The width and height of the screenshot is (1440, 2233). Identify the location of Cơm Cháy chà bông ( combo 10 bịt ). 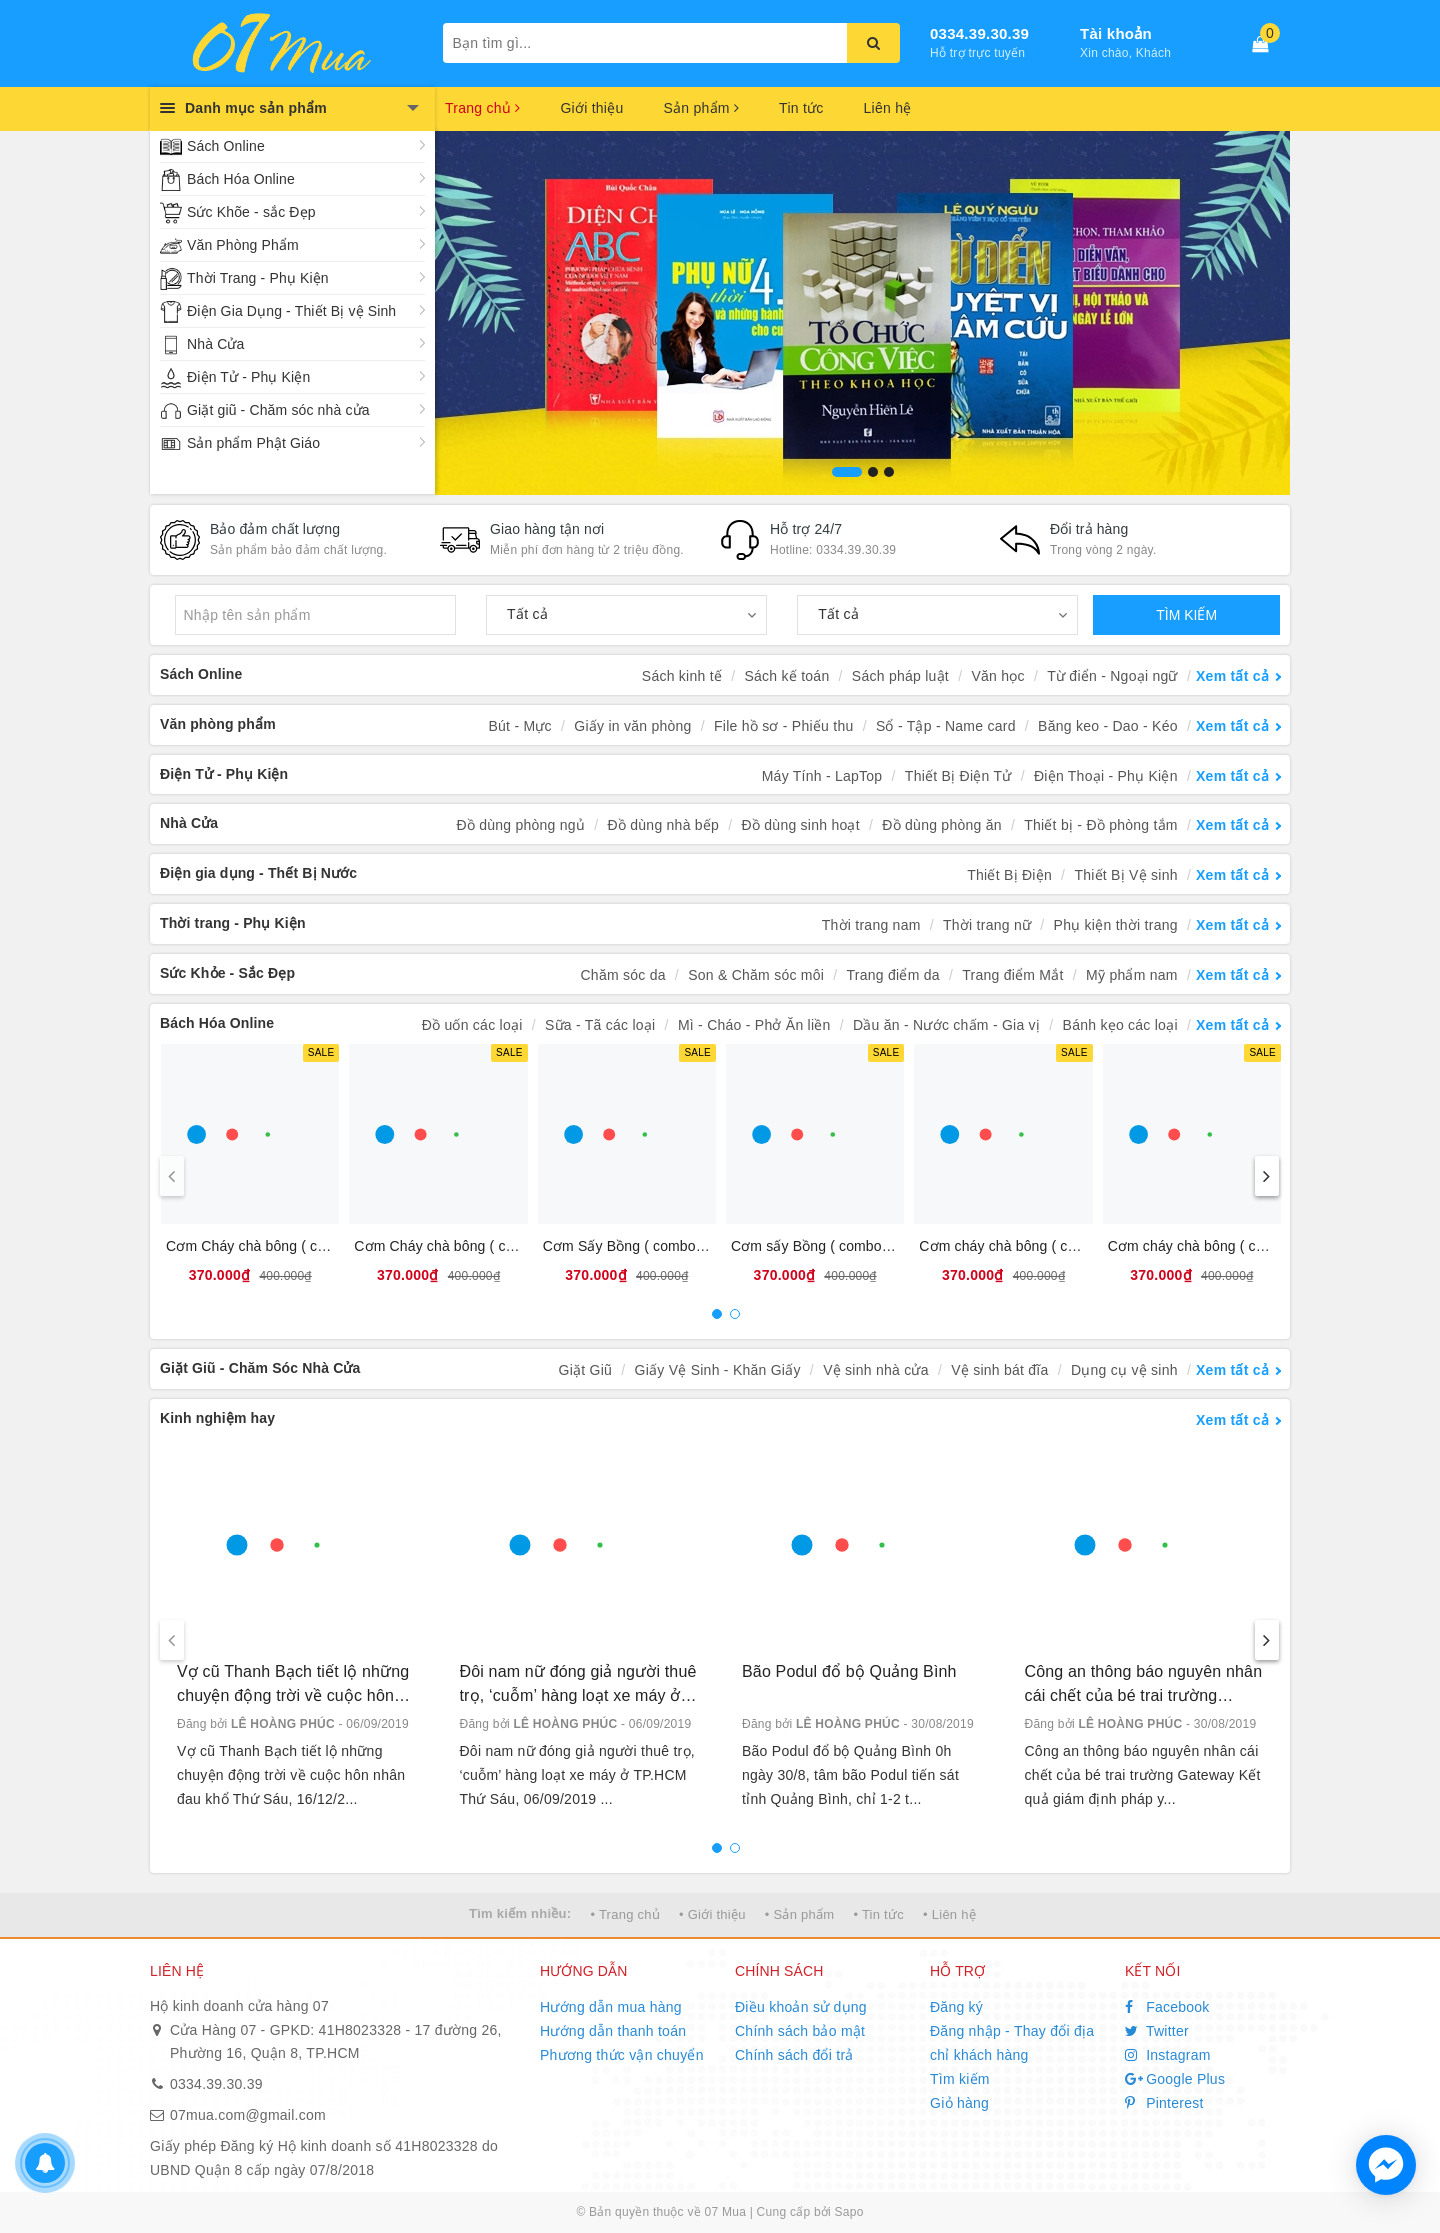
(472, 1246).